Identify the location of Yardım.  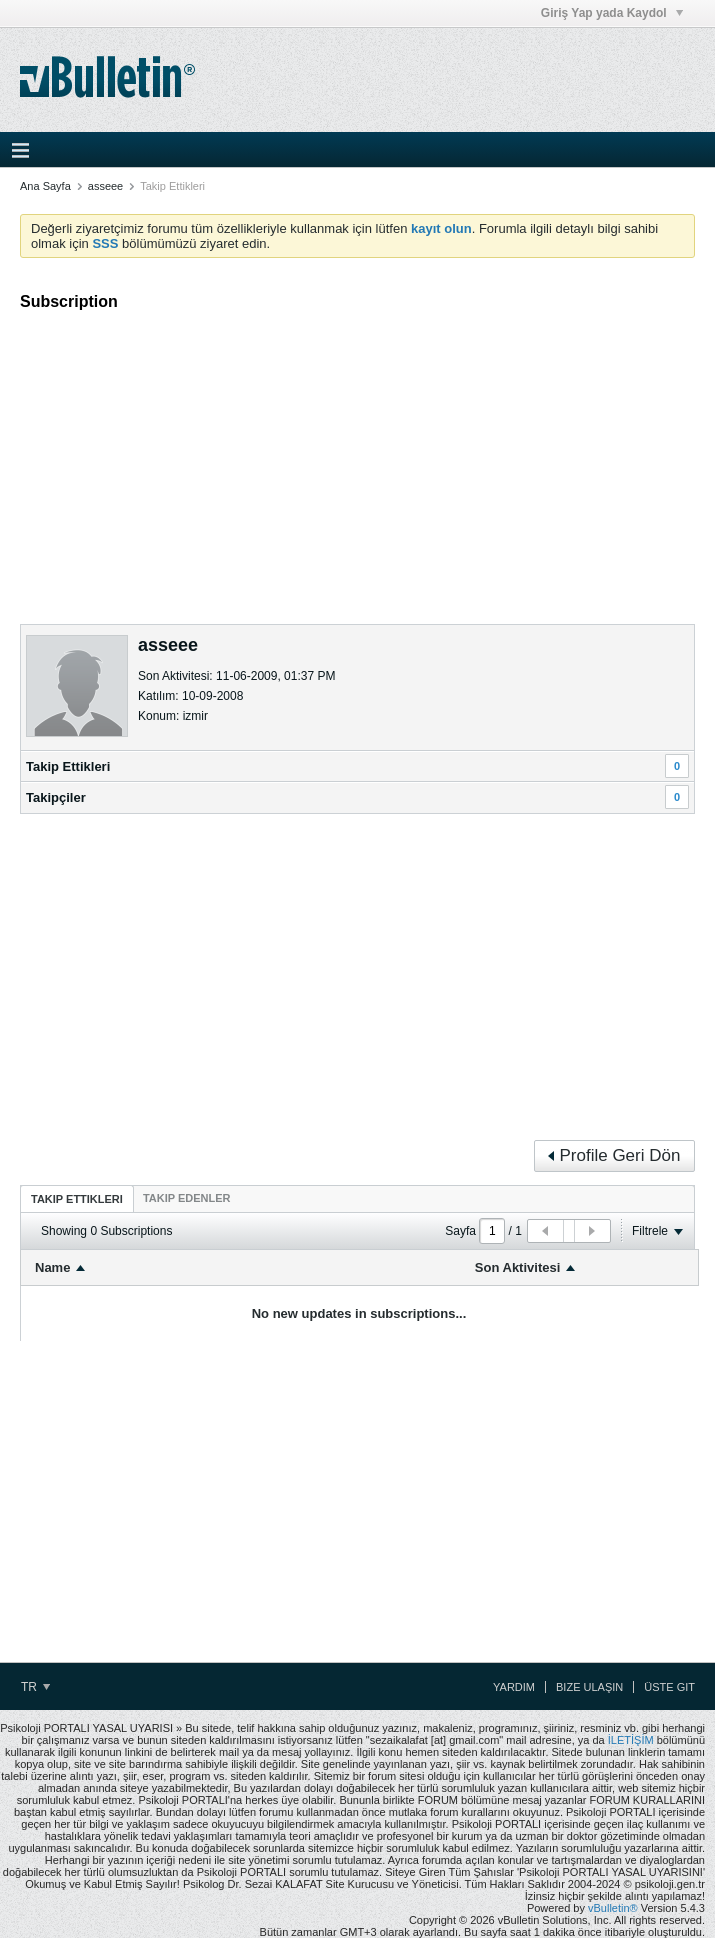
(514, 1687).